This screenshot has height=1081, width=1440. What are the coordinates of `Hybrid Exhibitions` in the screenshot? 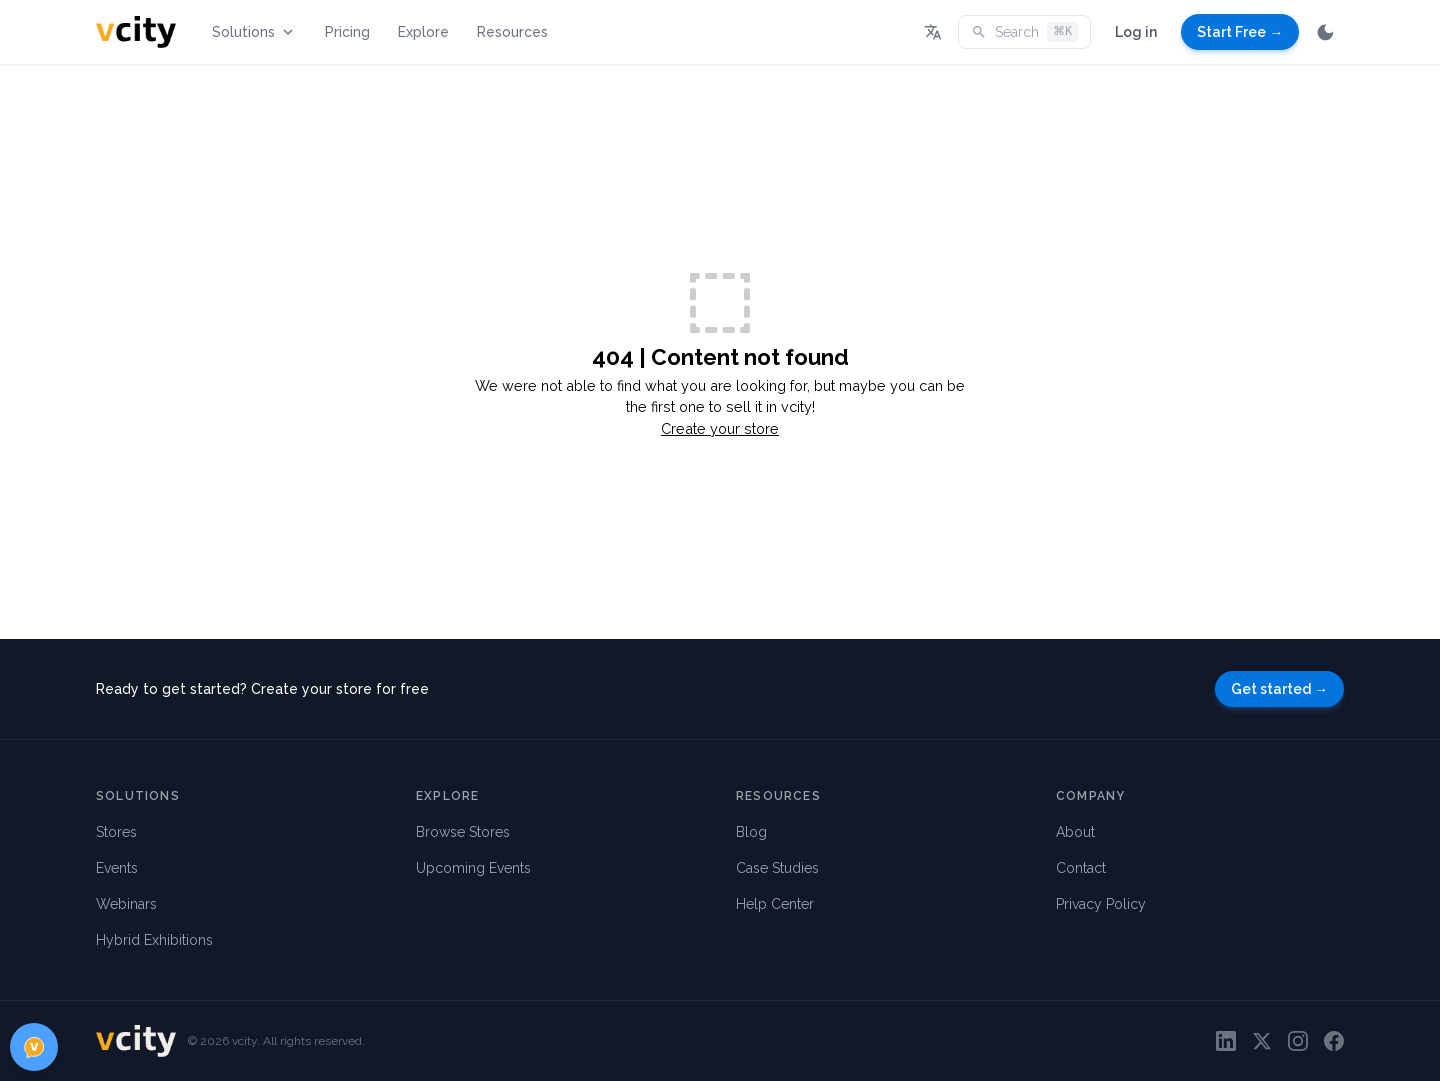 It's located at (154, 940).